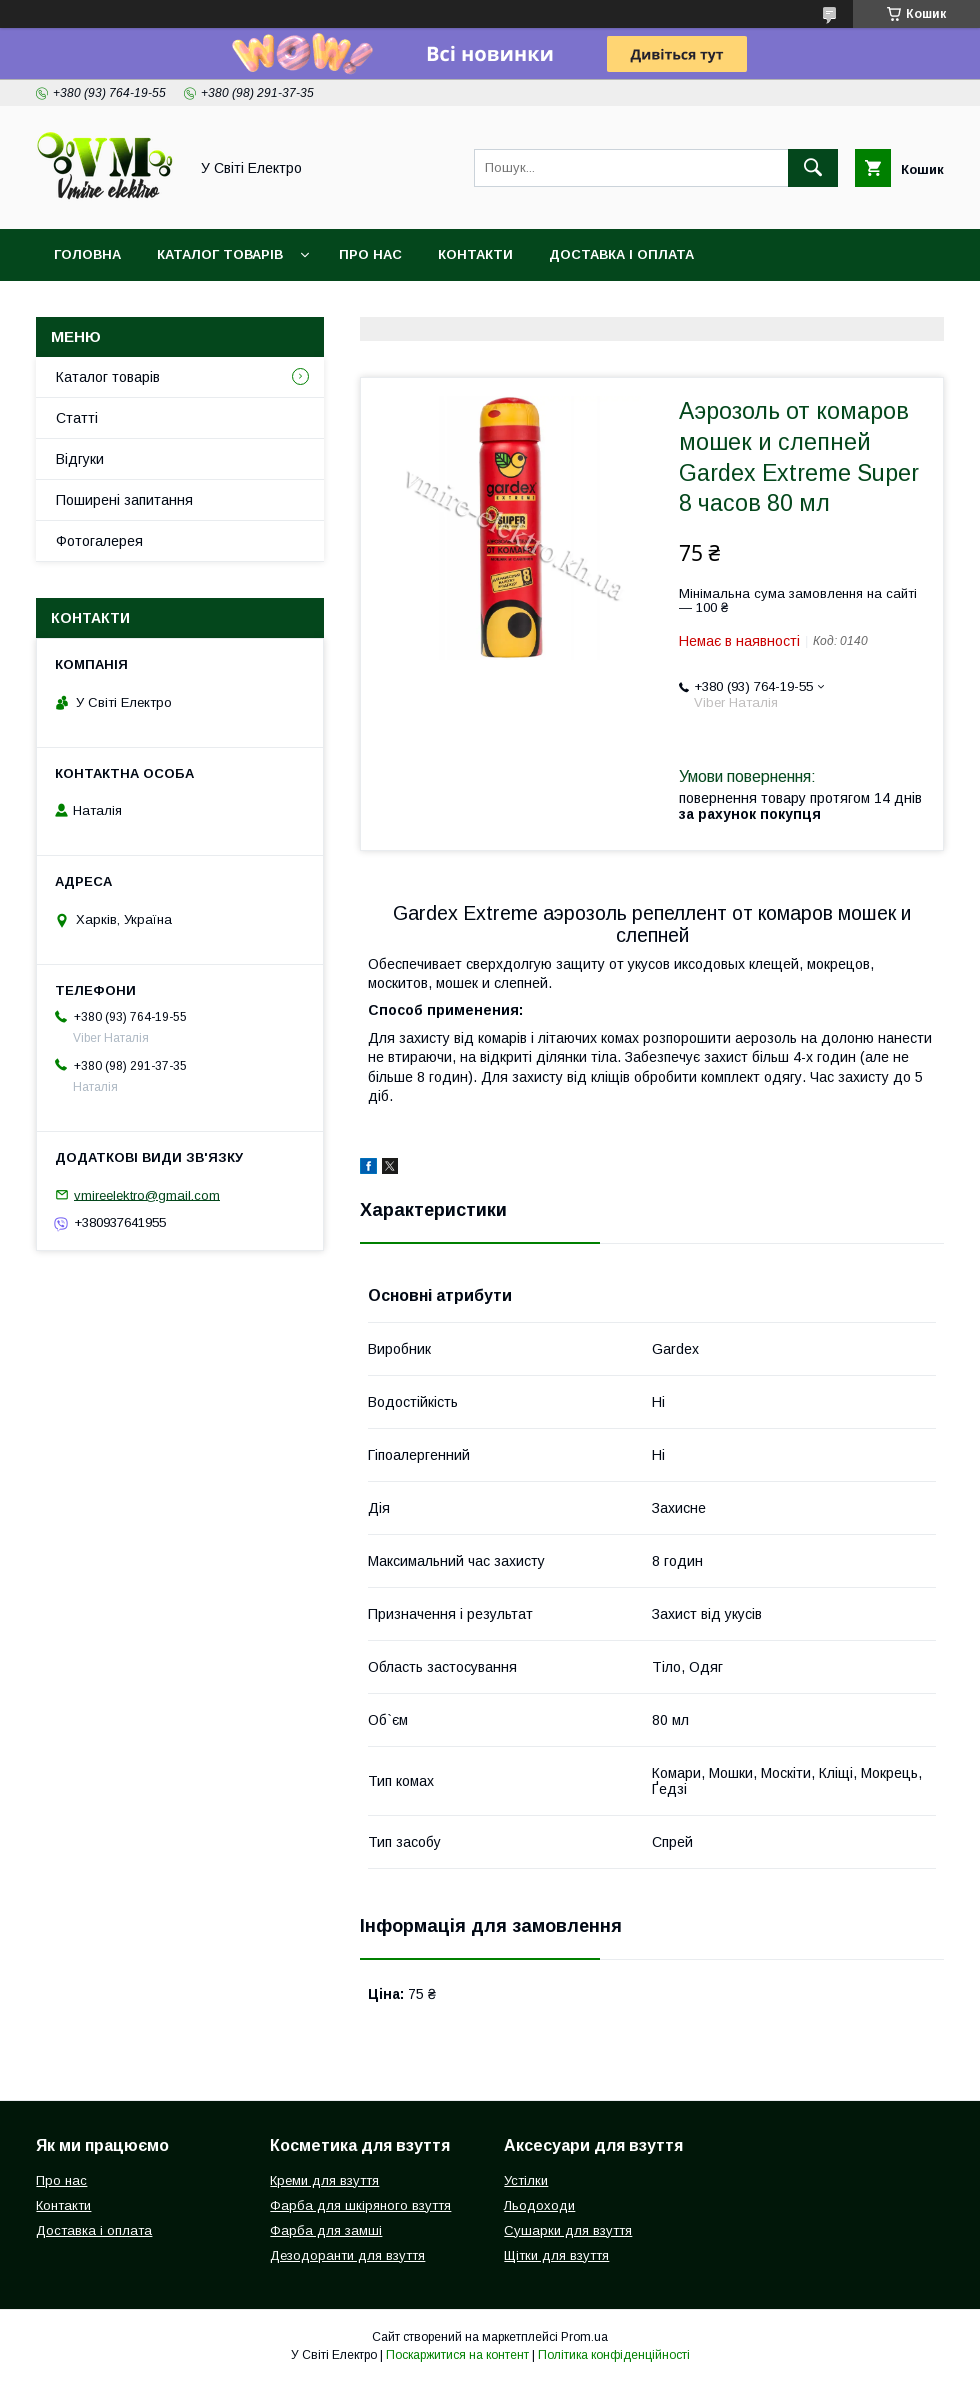 This screenshot has width=980, height=2382. What do you see at coordinates (539, 2205) in the screenshot?
I see `Льодоходи` at bounding box center [539, 2205].